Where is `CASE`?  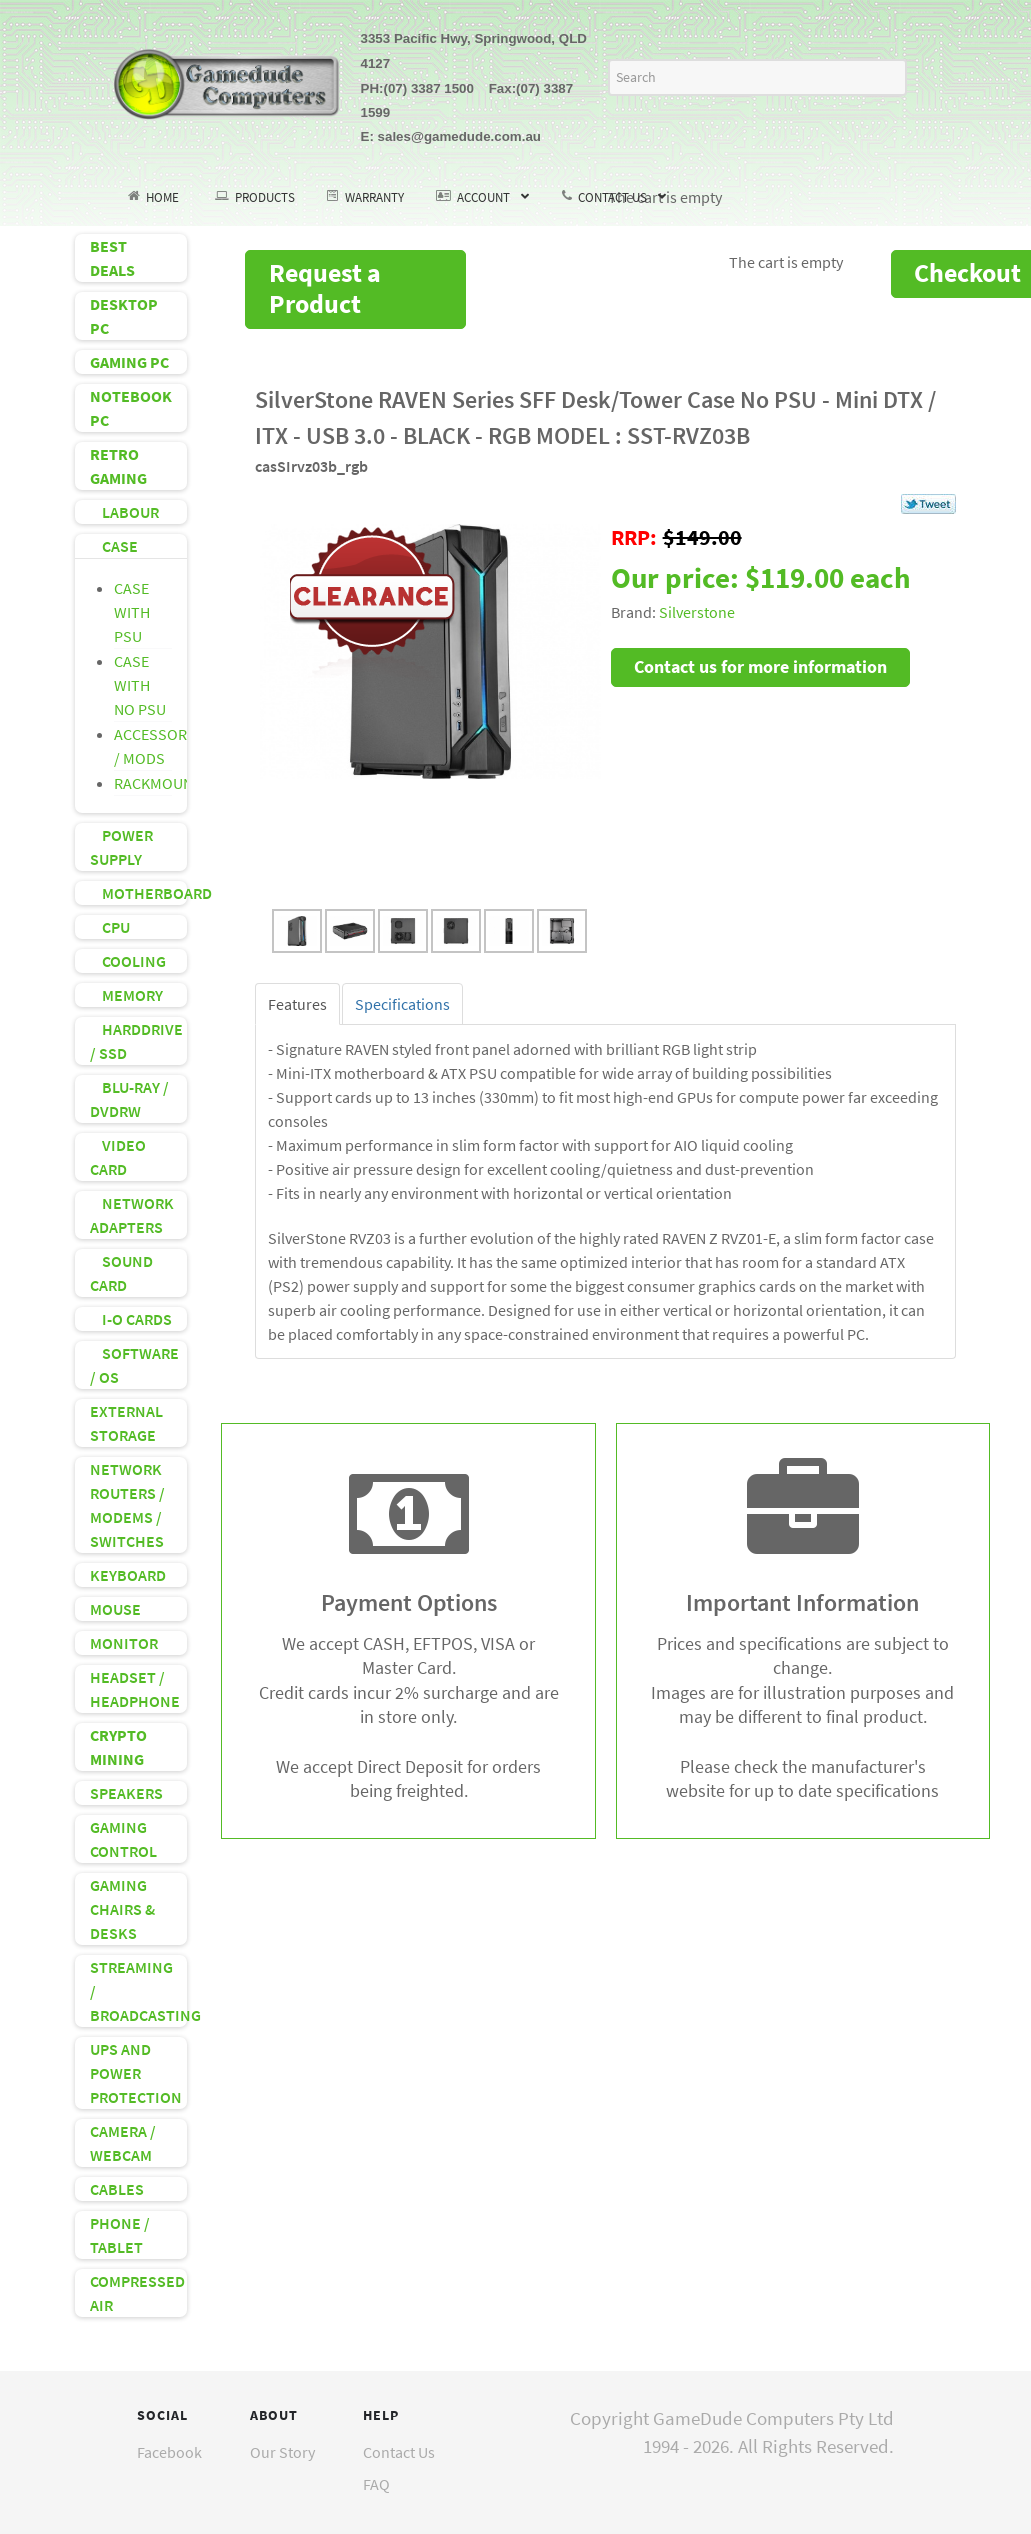
CASE is located at coordinates (114, 546).